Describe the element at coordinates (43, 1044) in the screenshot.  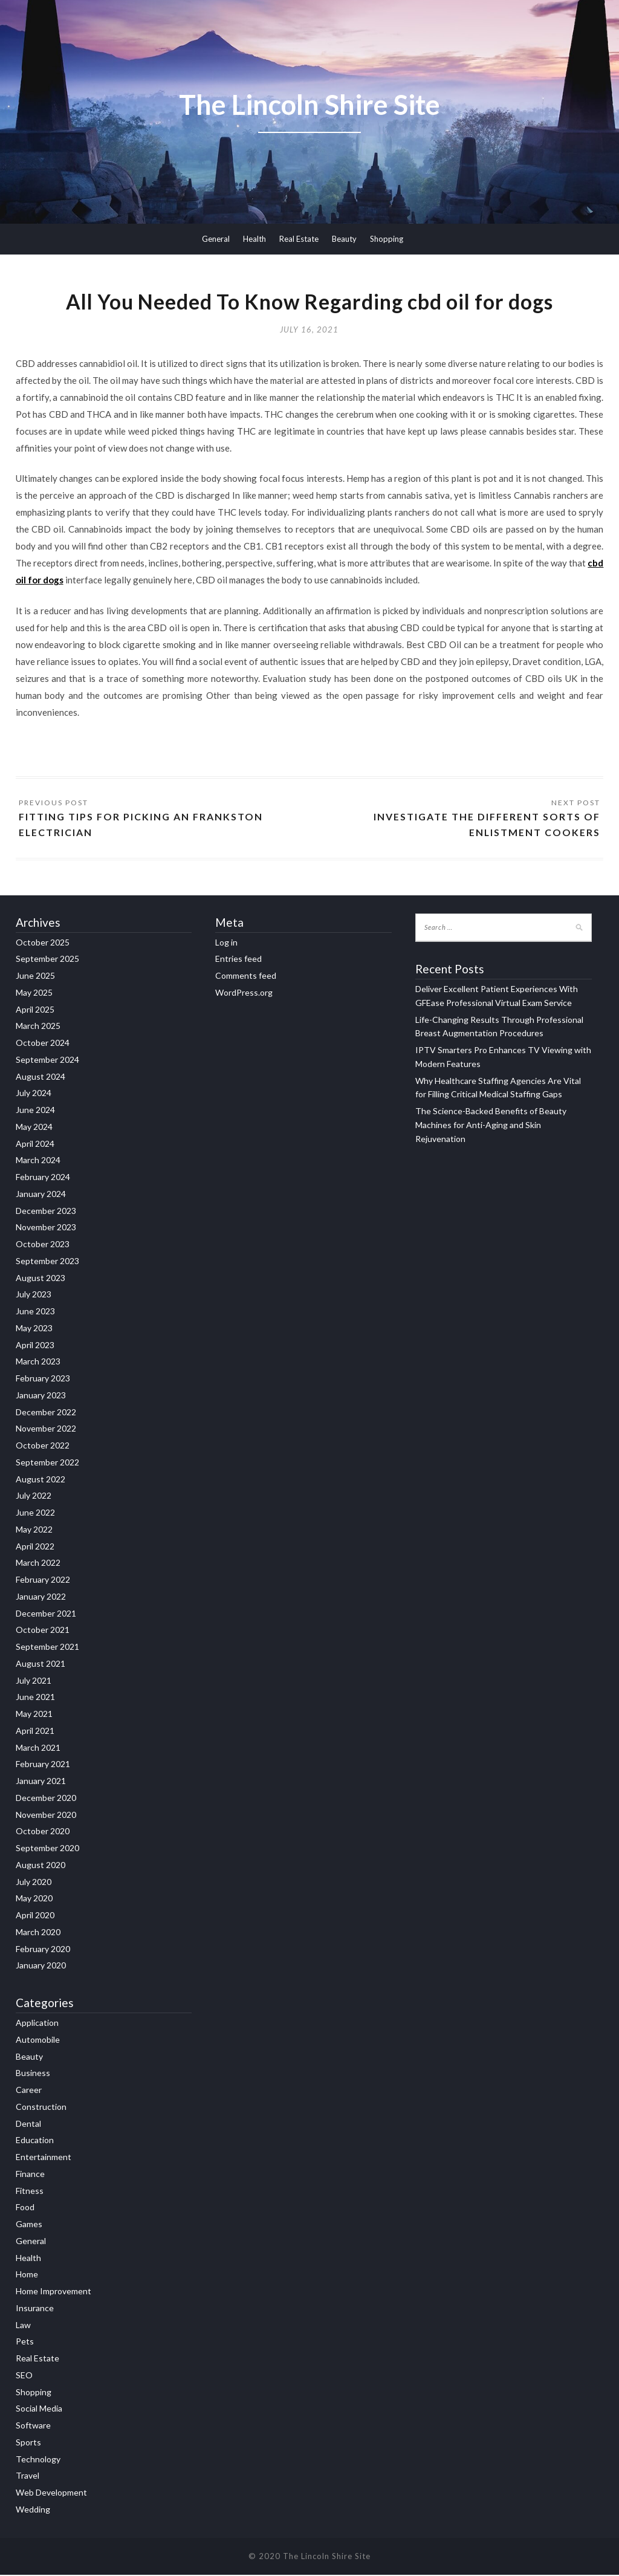
I see `October 2024` at that location.